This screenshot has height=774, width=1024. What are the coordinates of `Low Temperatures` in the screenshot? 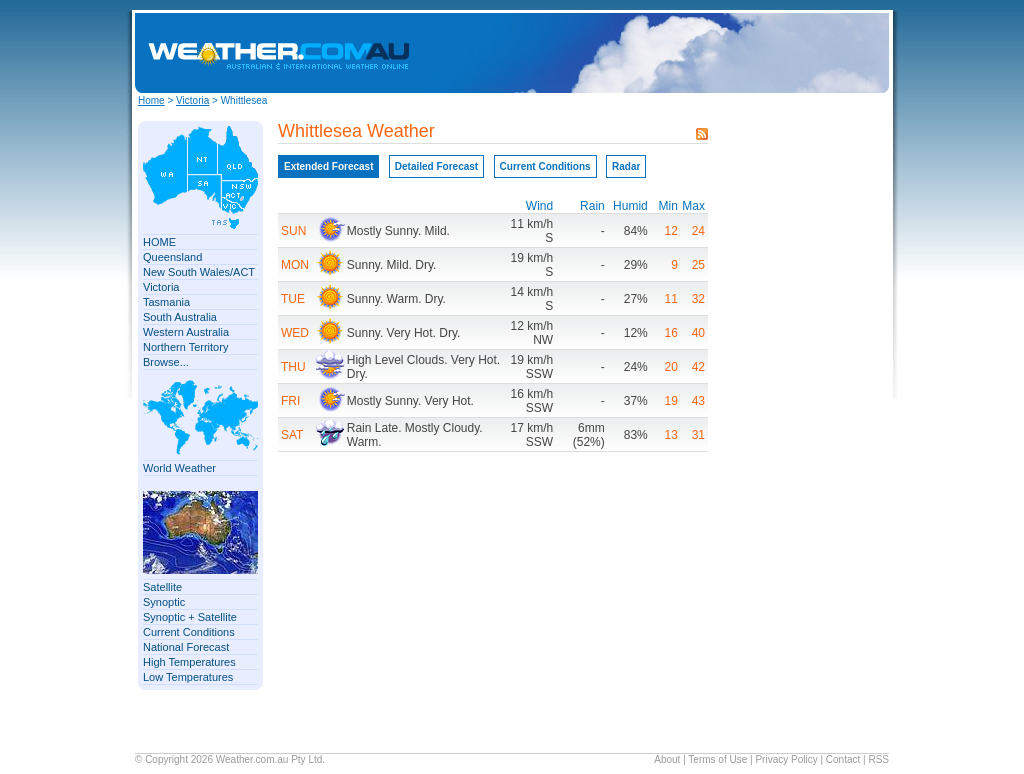 It's located at (188, 677).